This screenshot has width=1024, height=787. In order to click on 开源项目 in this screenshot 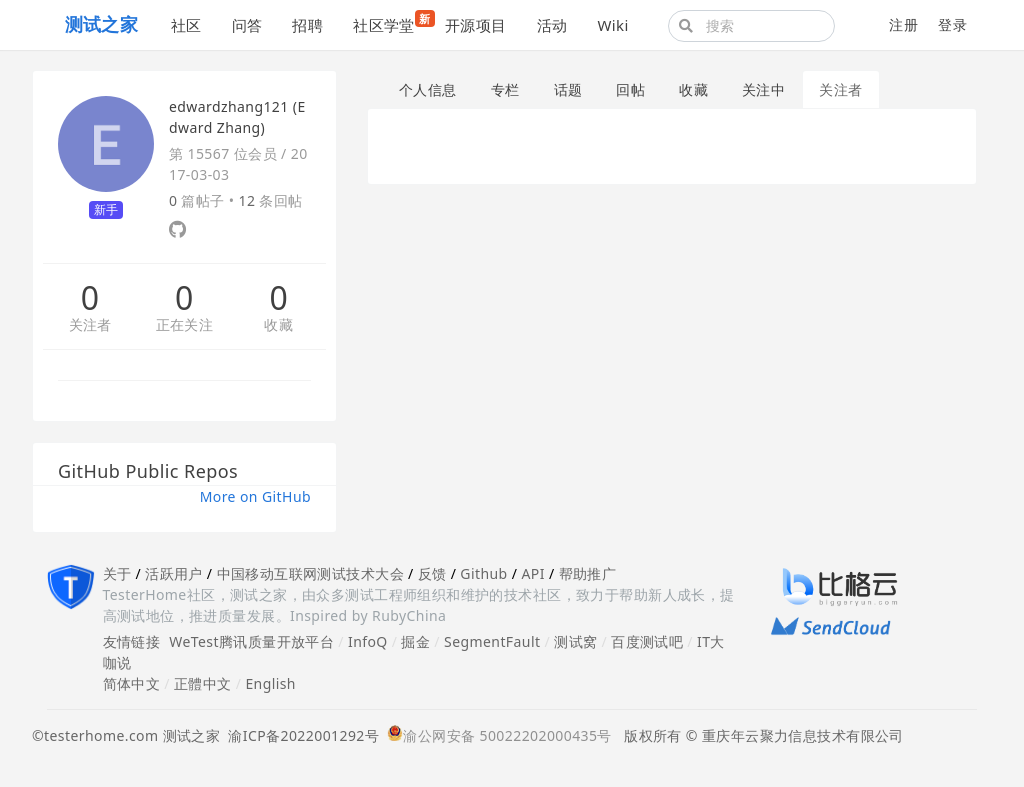, I will do `click(476, 25)`.